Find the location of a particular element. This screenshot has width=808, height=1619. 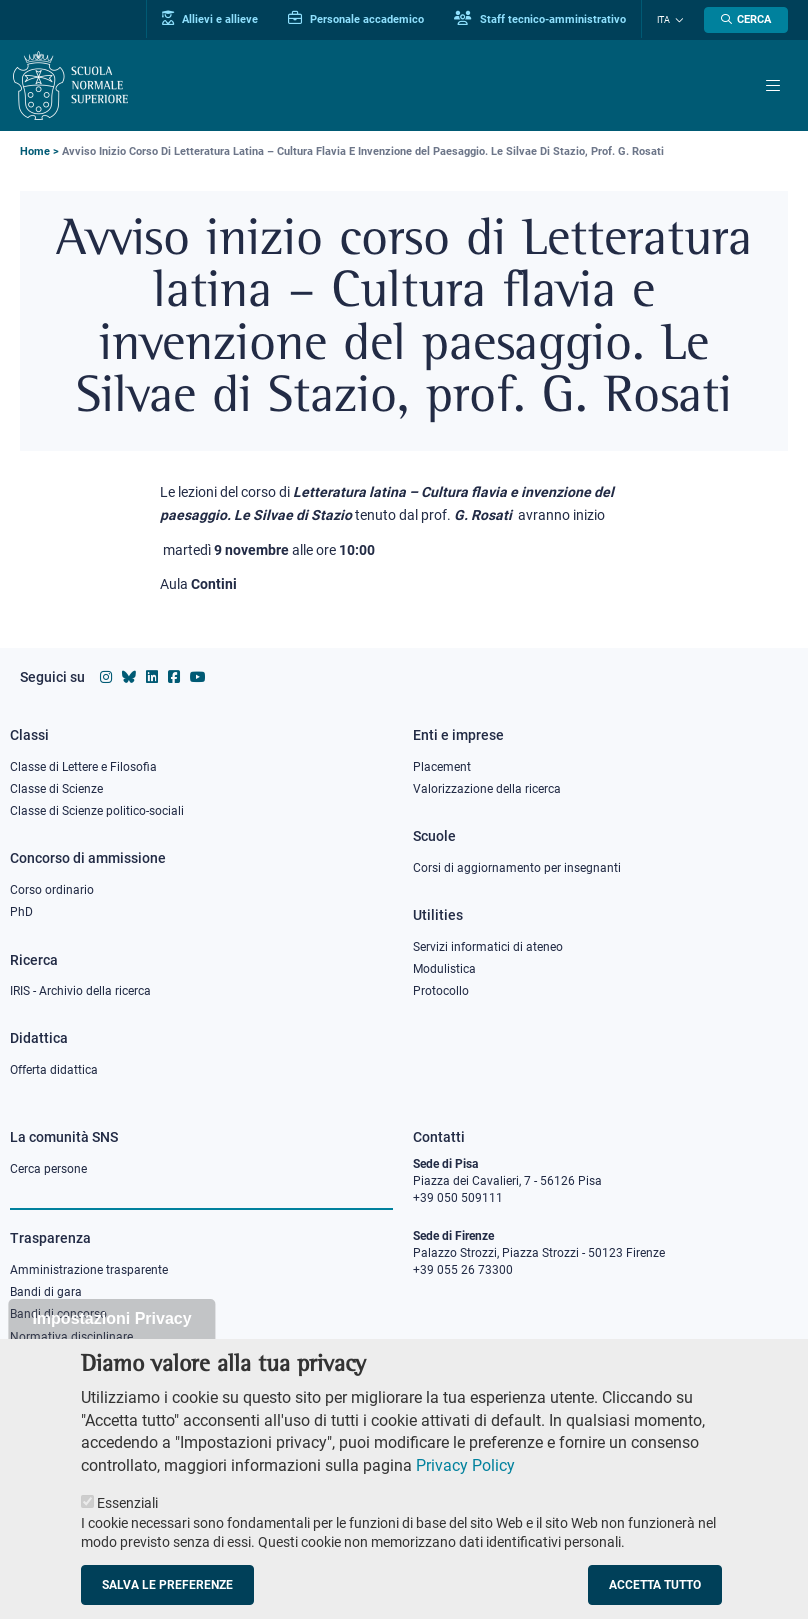

[Vai al canale youtube della Scuola Normale Superiore] is located at coordinates (198, 677).